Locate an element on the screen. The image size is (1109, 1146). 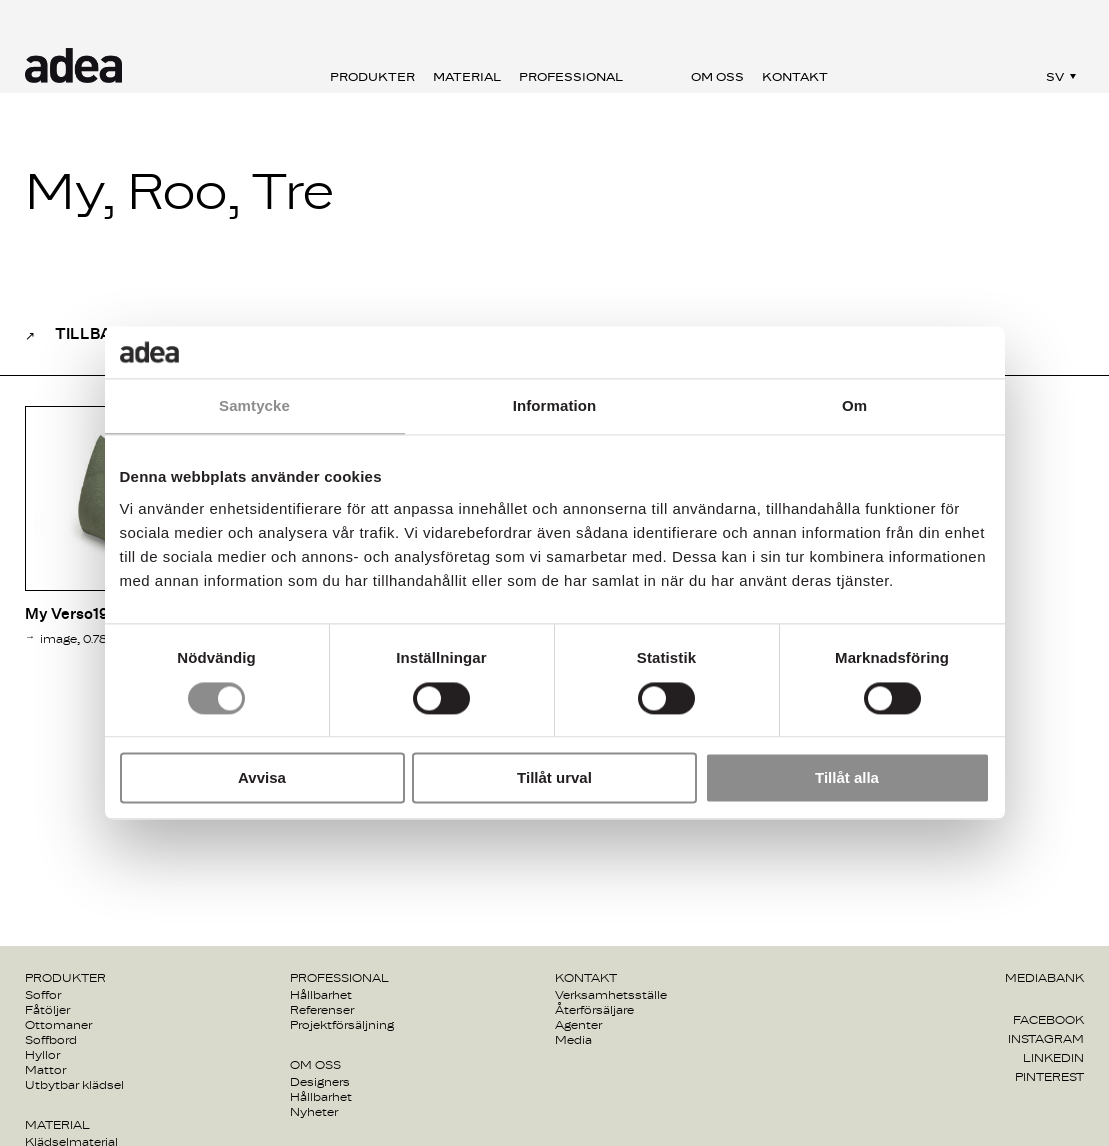
Om oss is located at coordinates (717, 77).